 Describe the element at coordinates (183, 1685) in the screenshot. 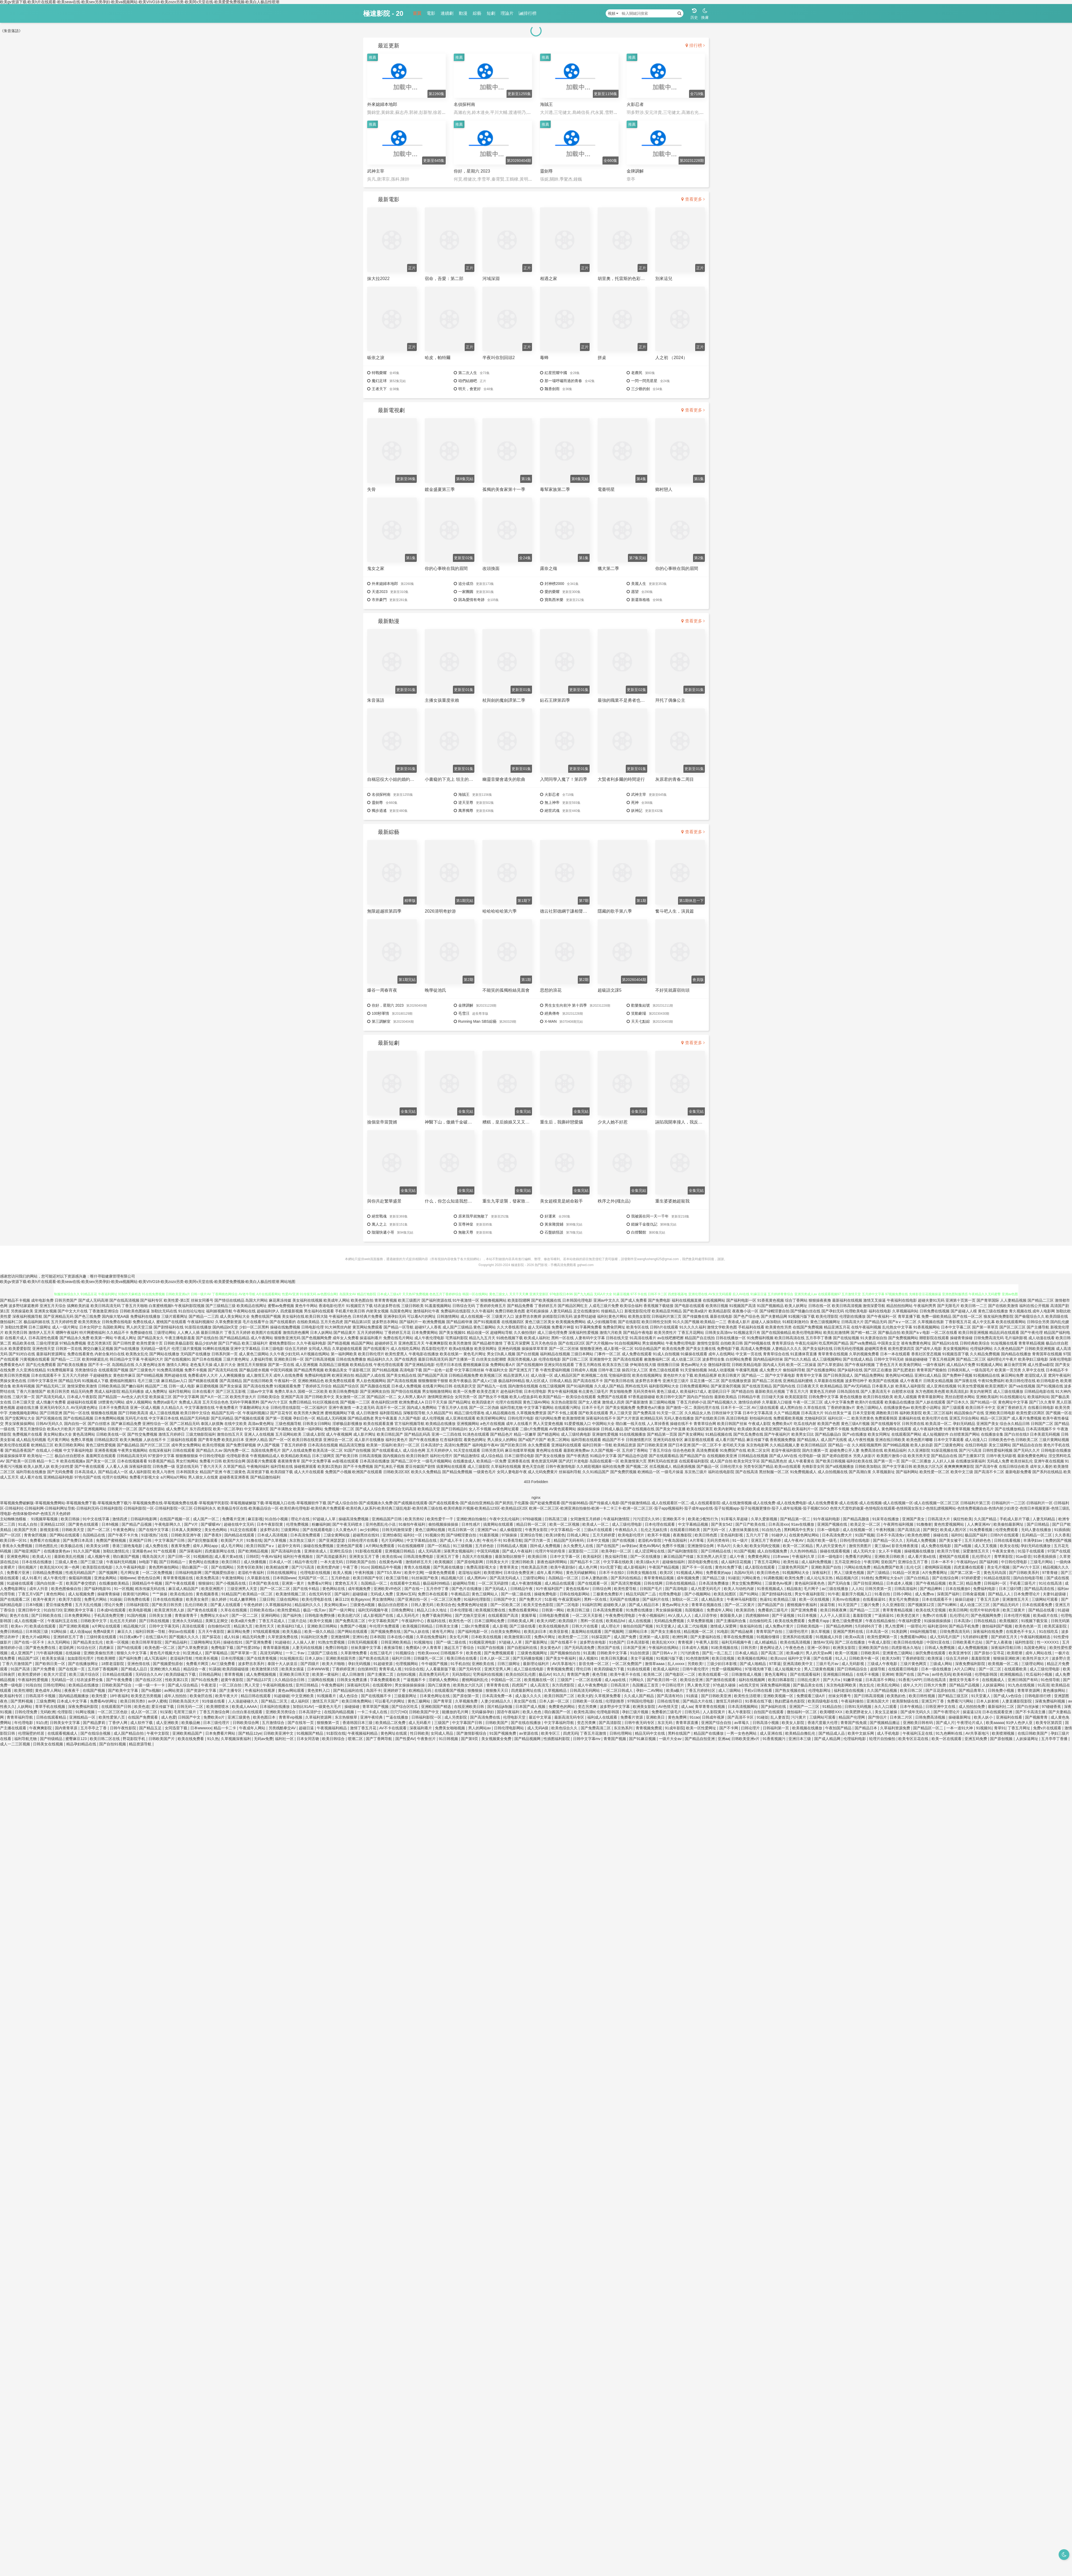

I see `国产成人综合精品` at that location.